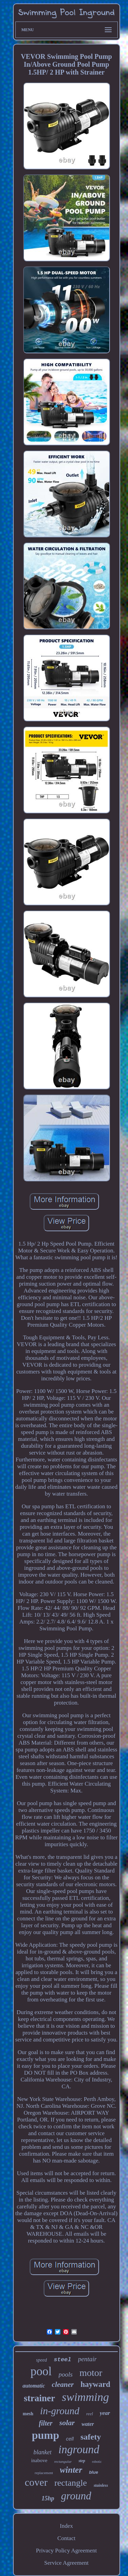  Describe the element at coordinates (63, 2384) in the screenshot. I see `cleaner` at that location.